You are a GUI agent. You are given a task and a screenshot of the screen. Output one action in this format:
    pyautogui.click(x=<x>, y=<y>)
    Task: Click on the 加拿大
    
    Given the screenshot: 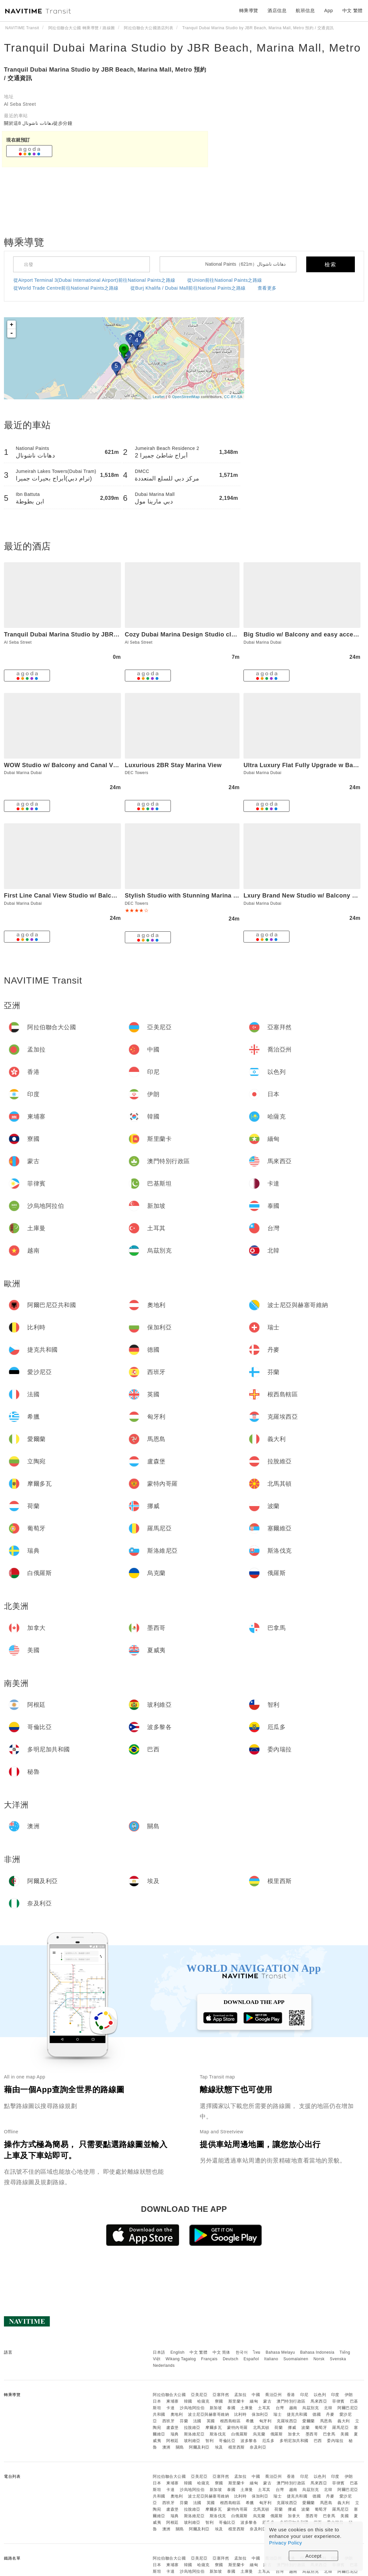 What is the action you would take?
    pyautogui.click(x=294, y=2434)
    